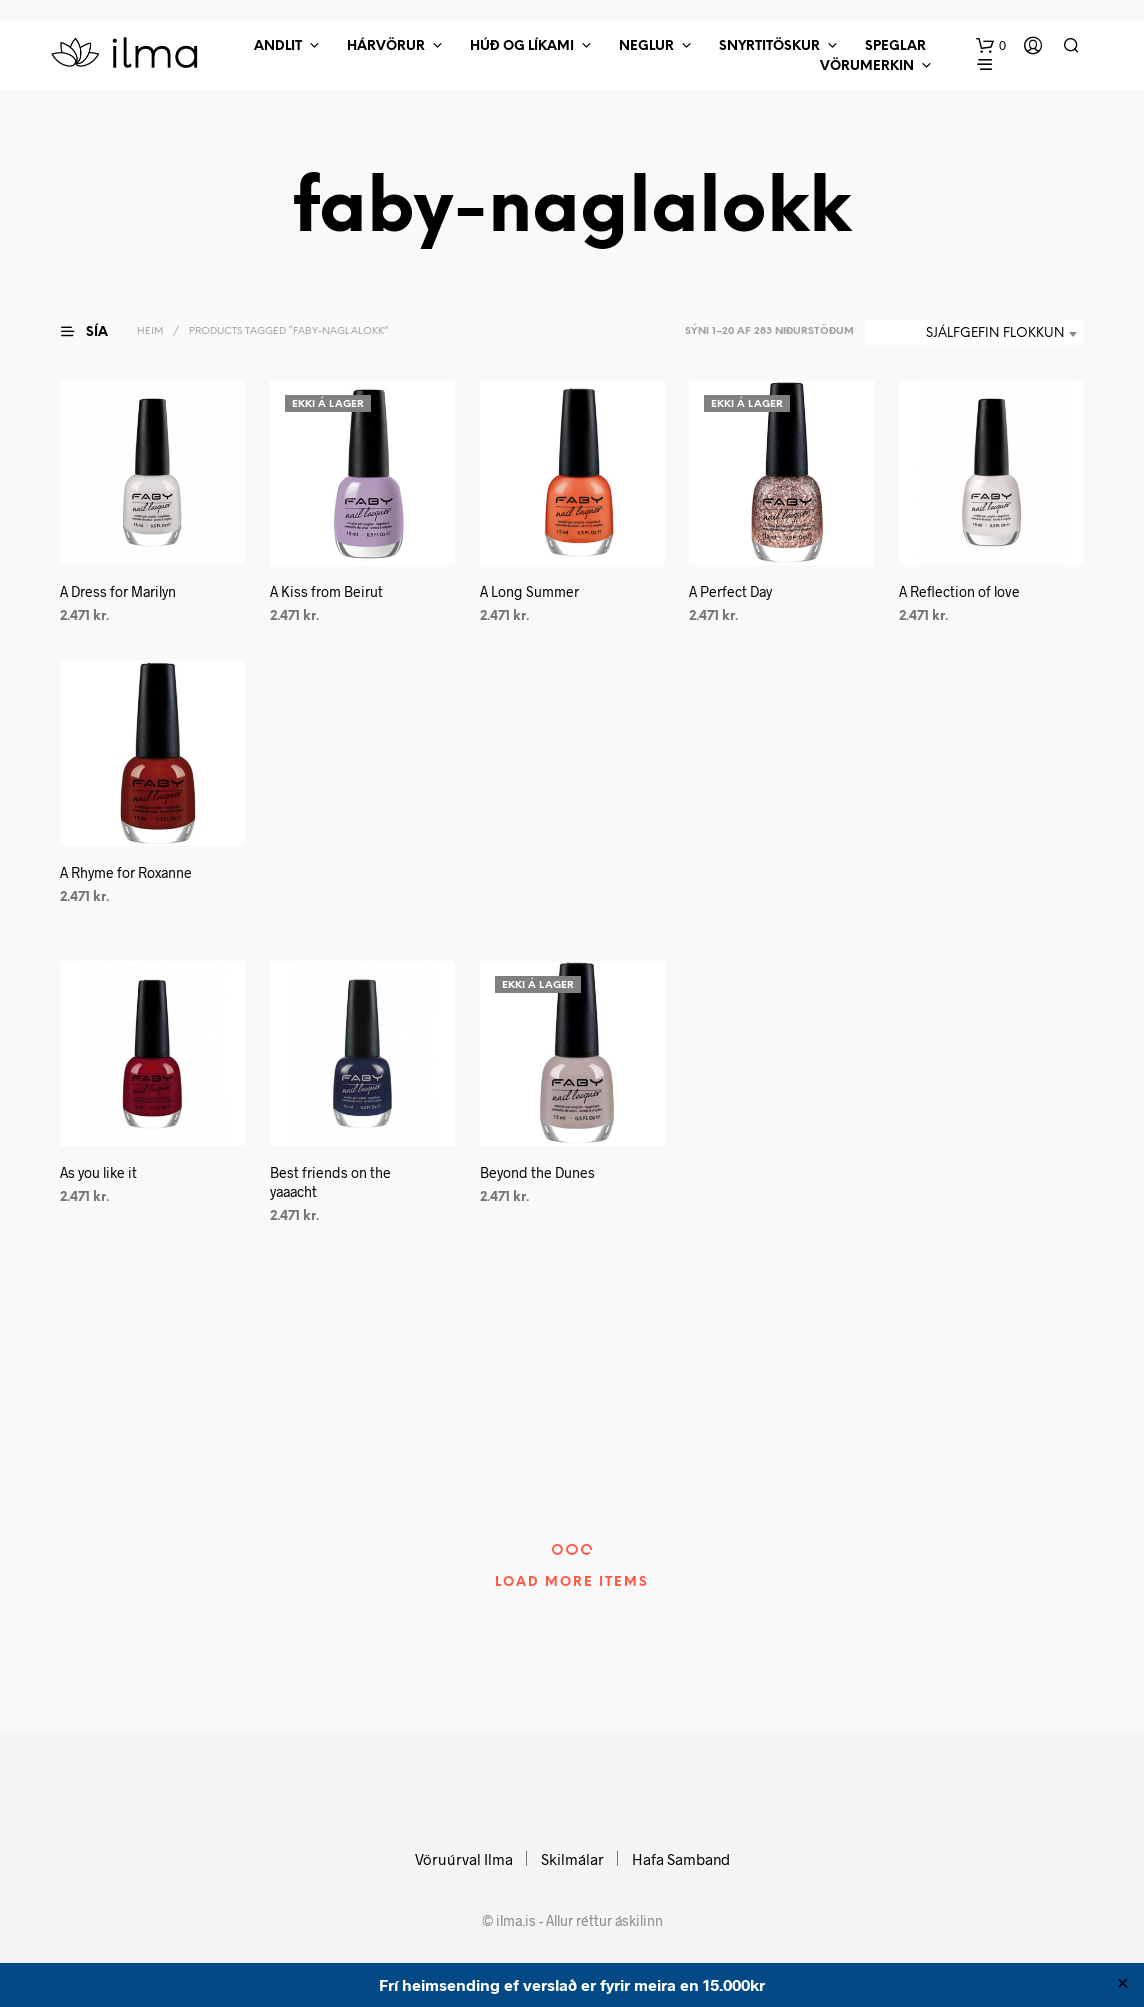 The height and width of the screenshot is (2007, 1144). Describe the element at coordinates (681, 1859) in the screenshot. I see `Hafa Samband` at that location.